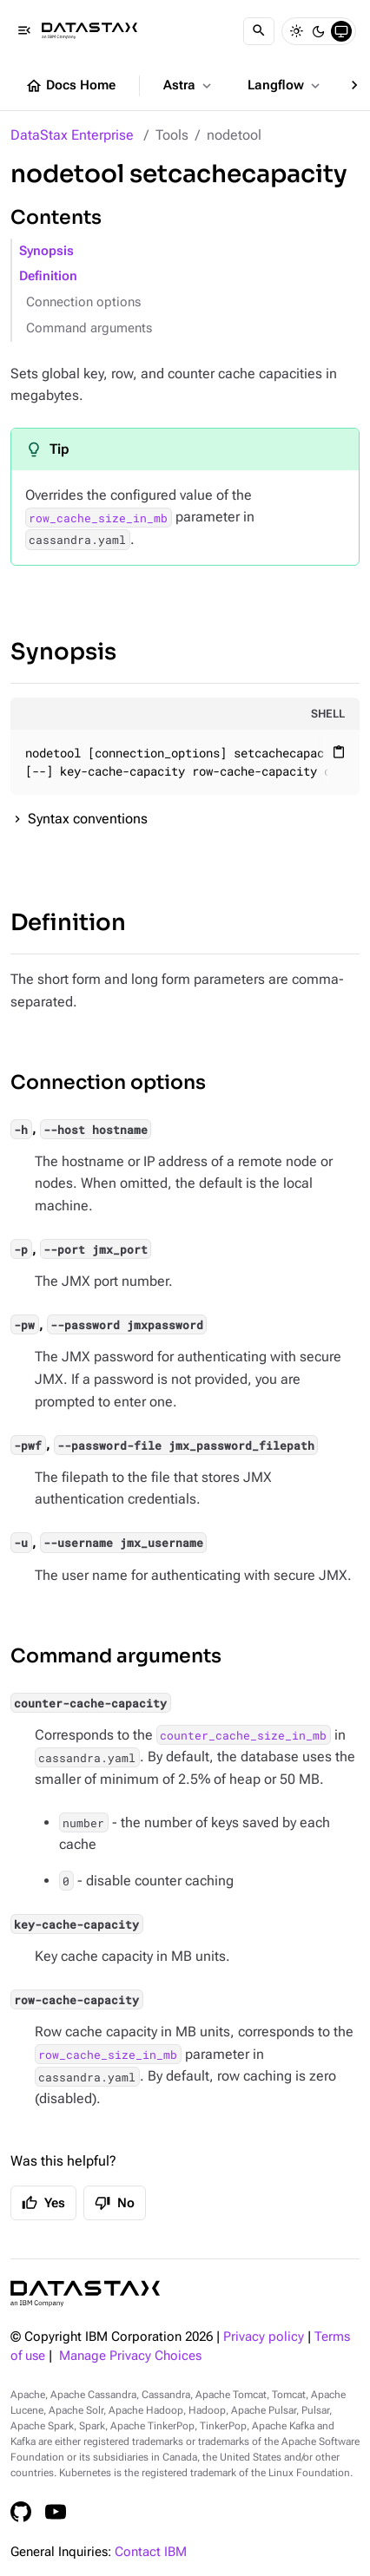 Image resolution: width=370 pixels, height=2576 pixels. Describe the element at coordinates (115, 2203) in the screenshot. I see `No` at that location.